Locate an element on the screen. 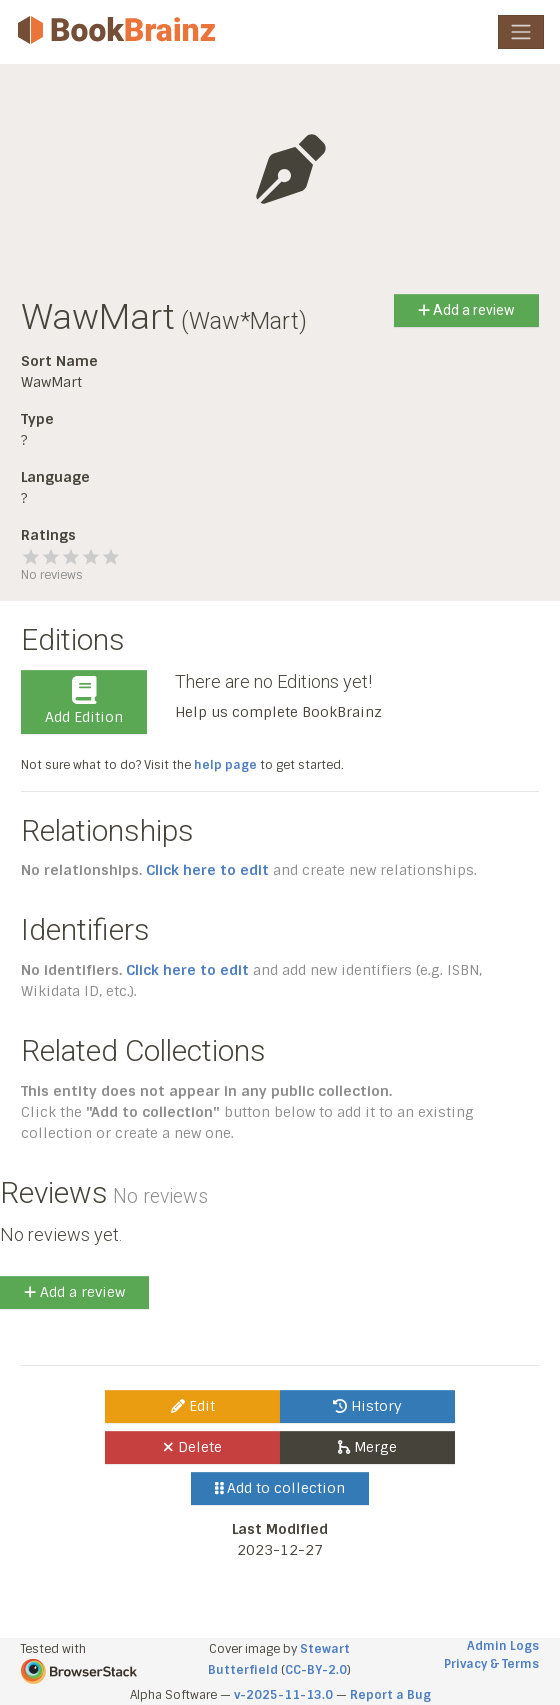  help page is located at coordinates (225, 765).